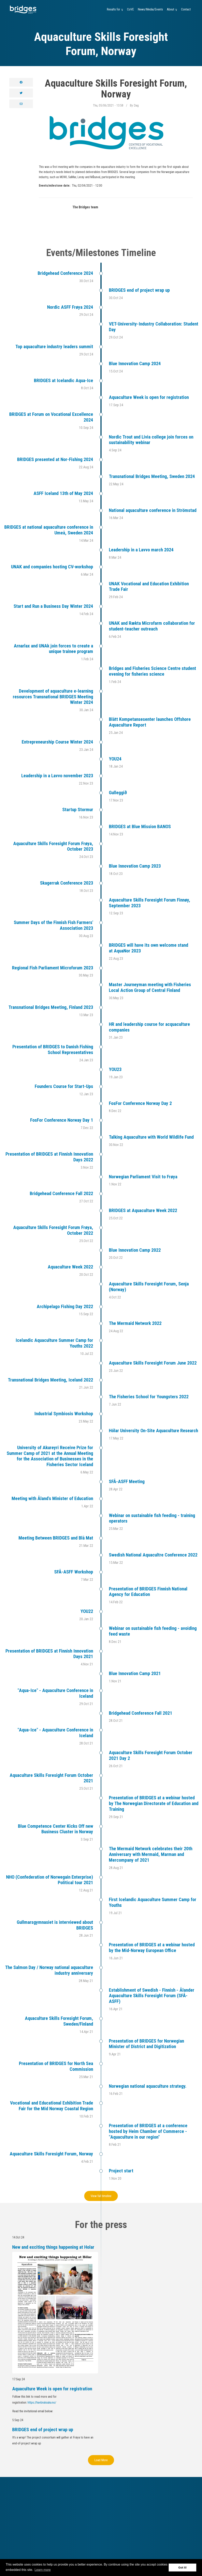 The image size is (202, 2576). Describe the element at coordinates (141, 550) in the screenshot. I see `Leadership in a Lavvo march 2024` at that location.